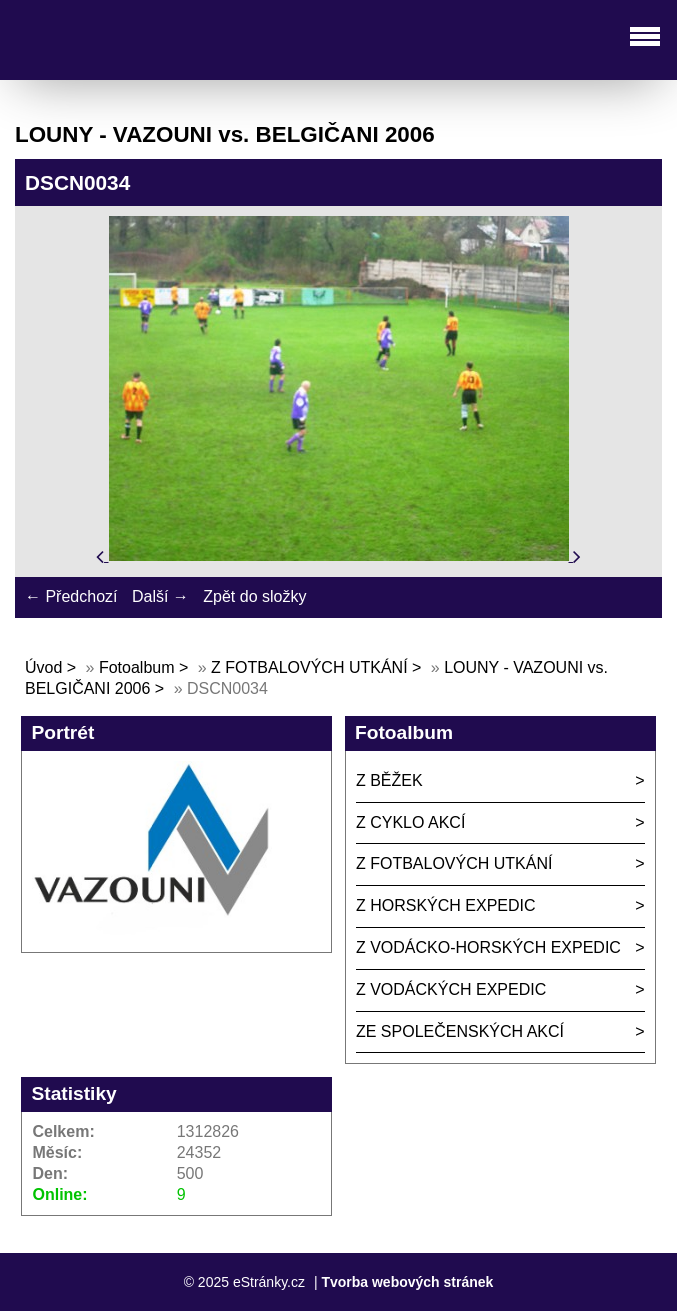  What do you see at coordinates (389, 780) in the screenshot?
I see `Z BĚŽEK` at bounding box center [389, 780].